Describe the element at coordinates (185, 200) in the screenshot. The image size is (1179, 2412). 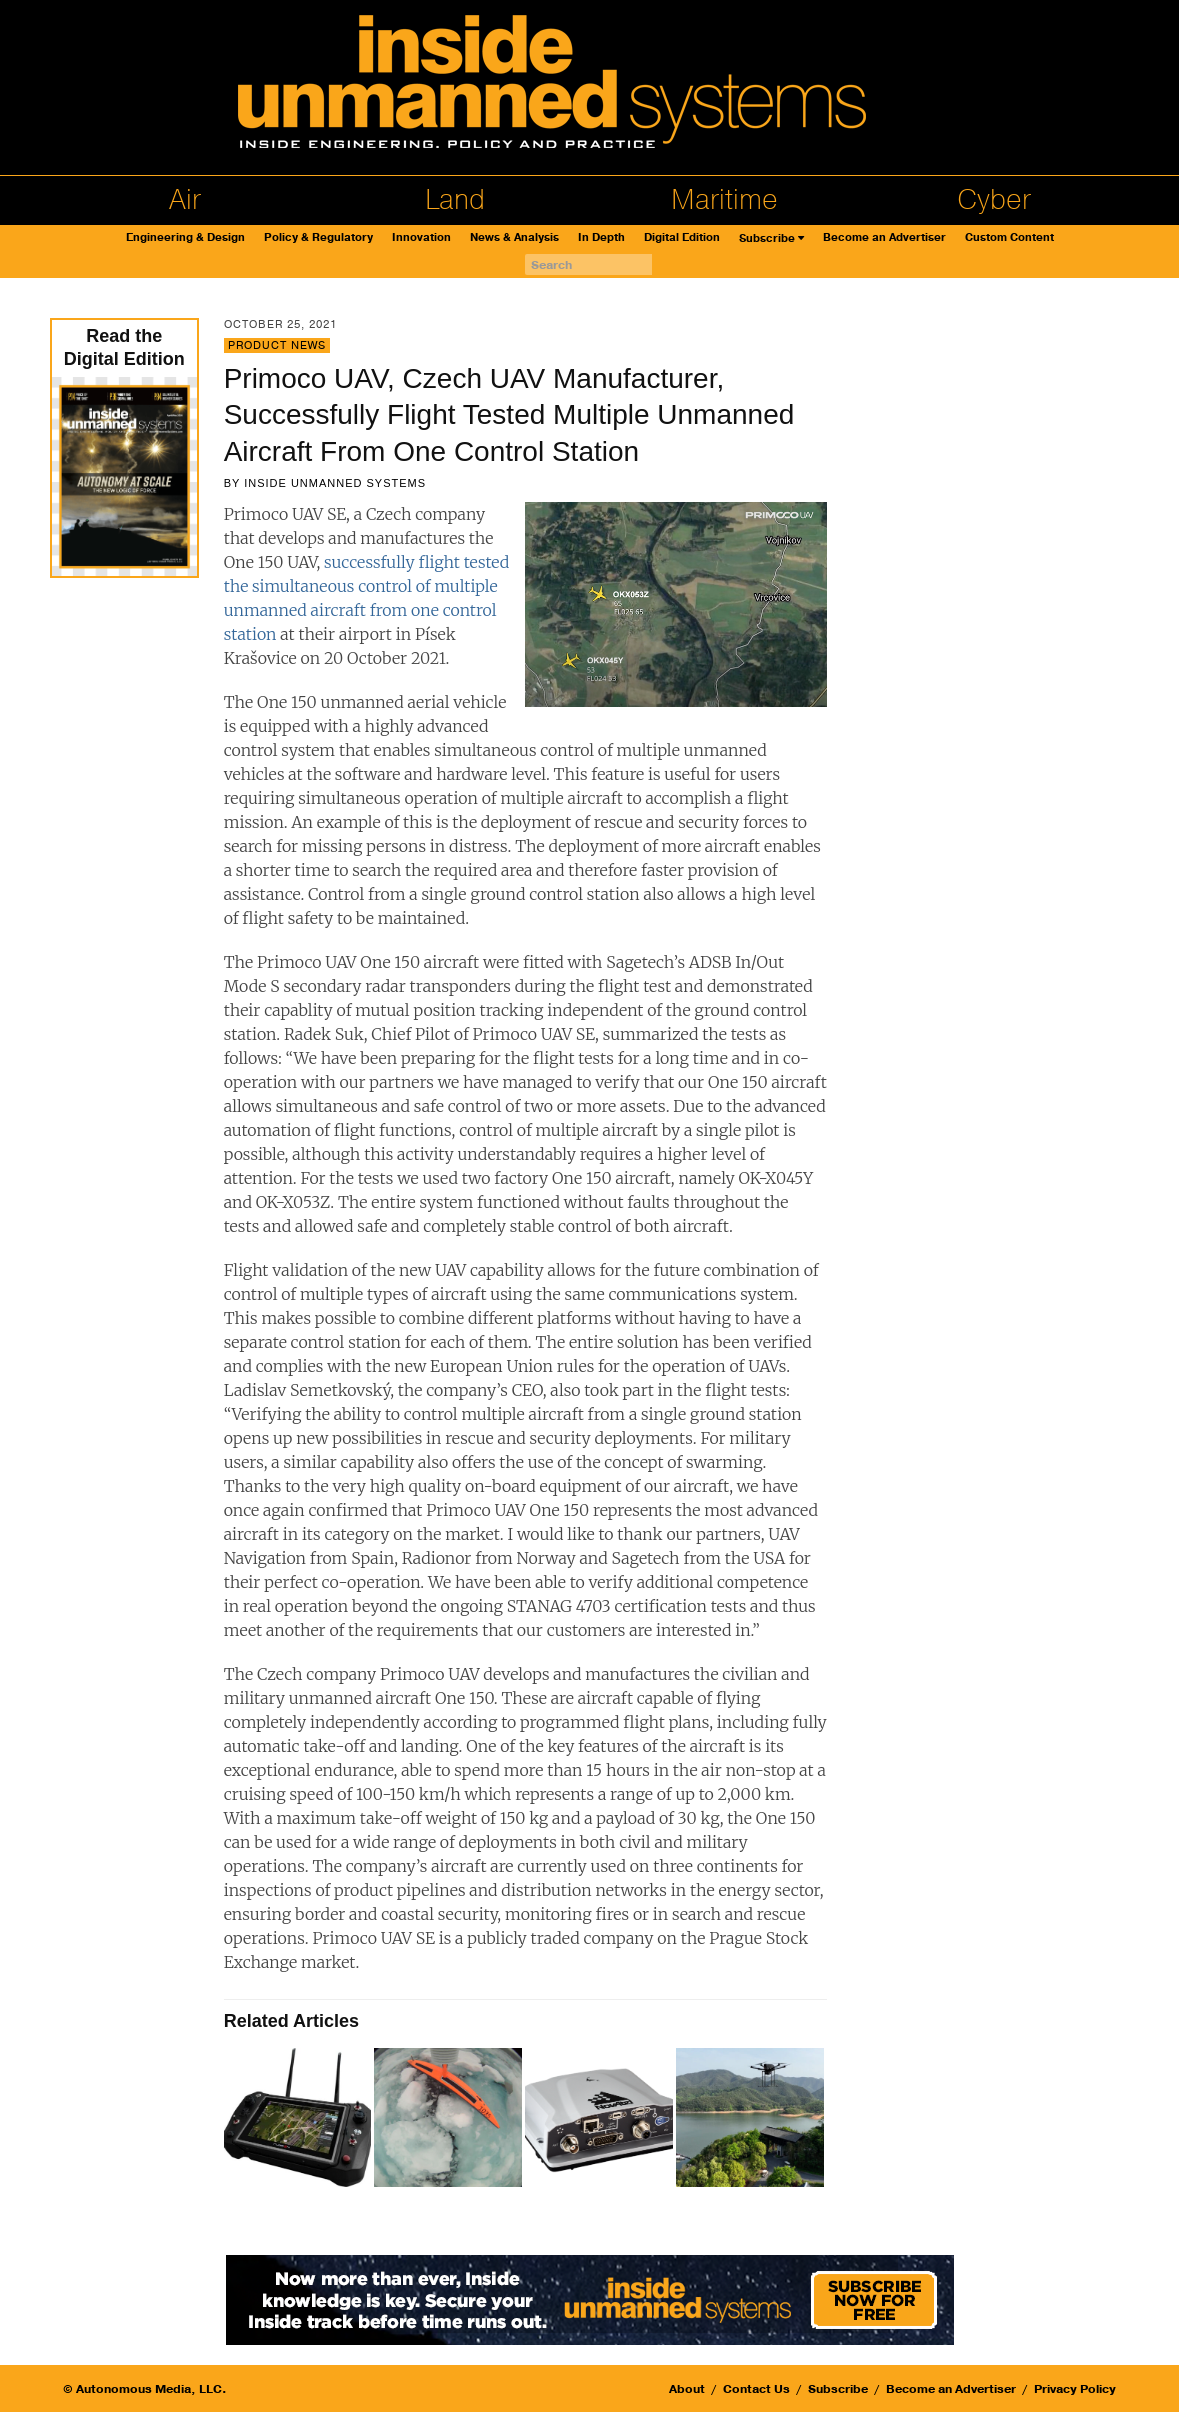
I see `Air` at that location.